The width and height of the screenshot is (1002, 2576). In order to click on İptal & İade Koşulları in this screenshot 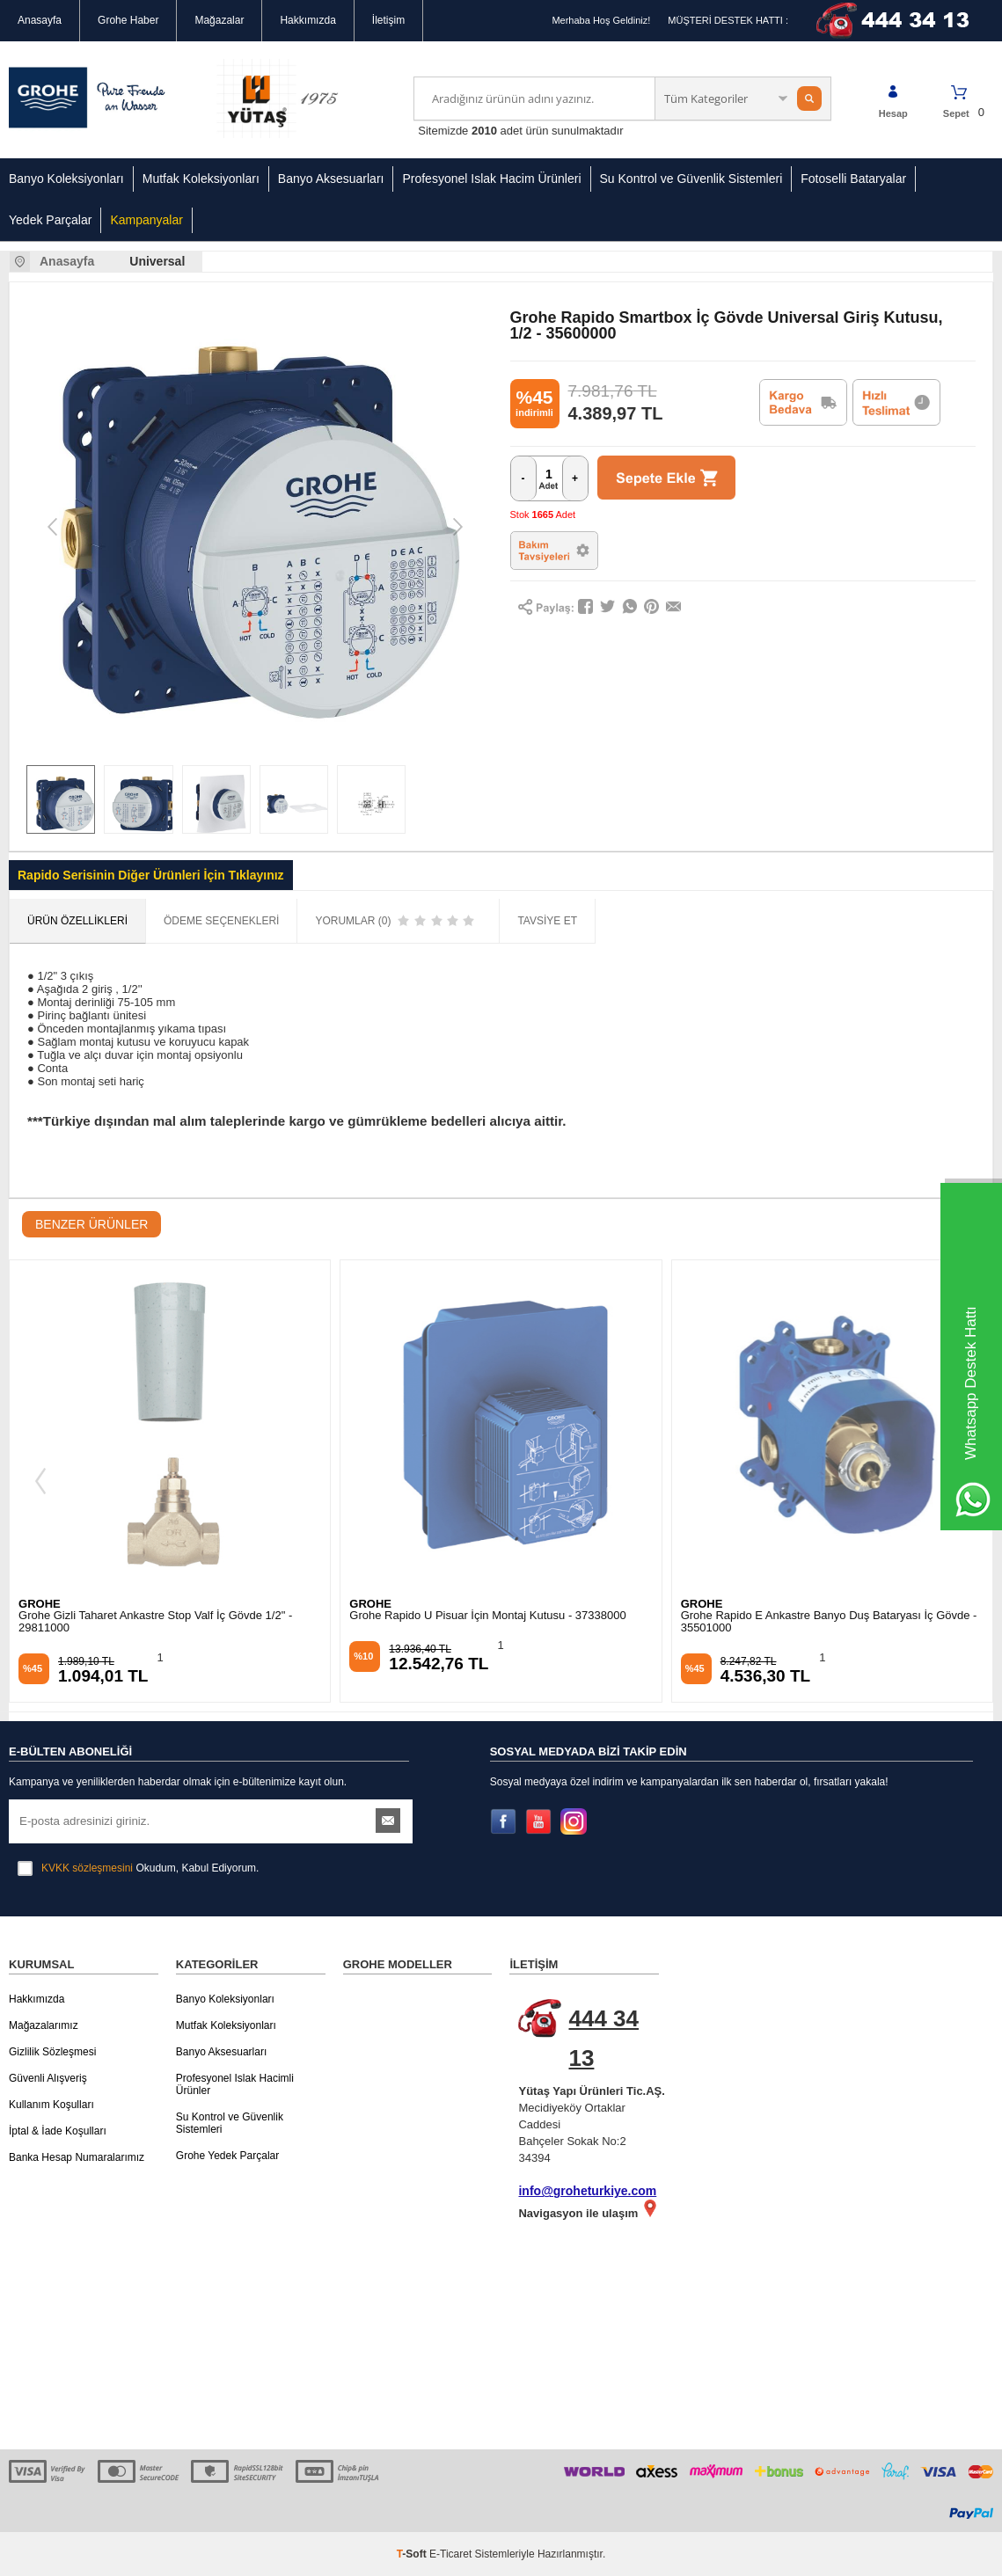, I will do `click(57, 2131)`.